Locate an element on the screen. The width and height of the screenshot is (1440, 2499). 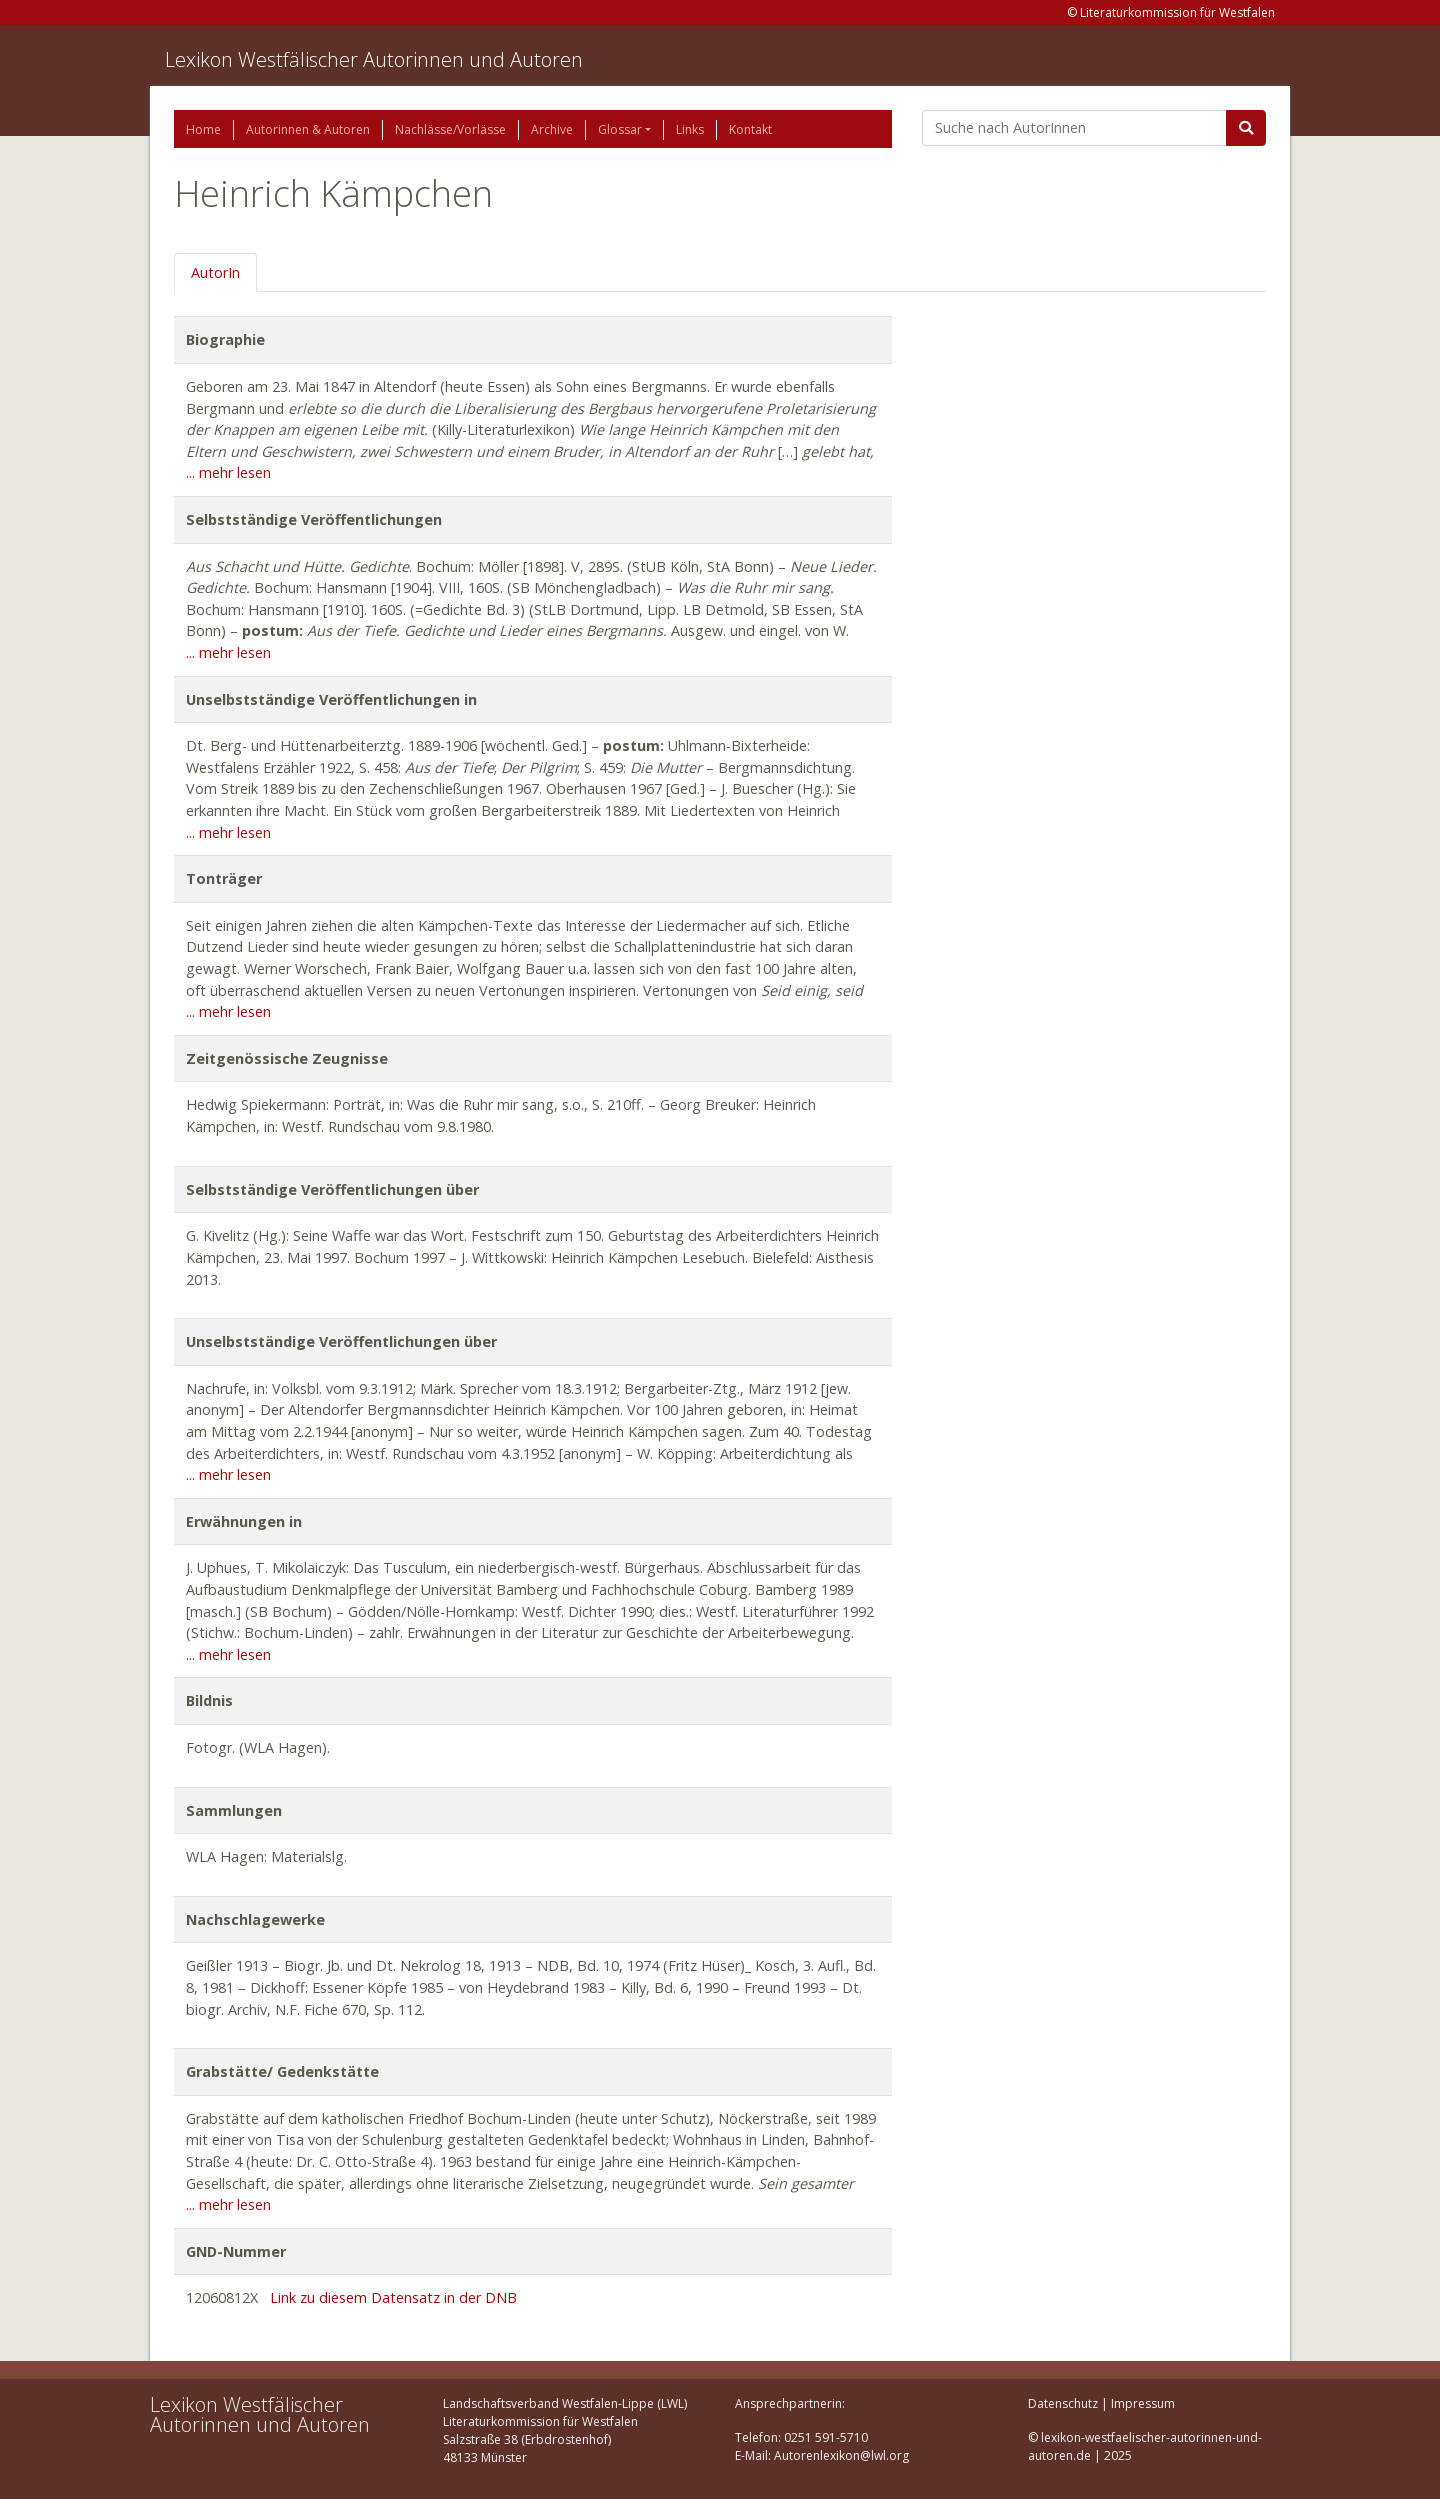
Nachlässe/Vorlässe is located at coordinates (450, 129).